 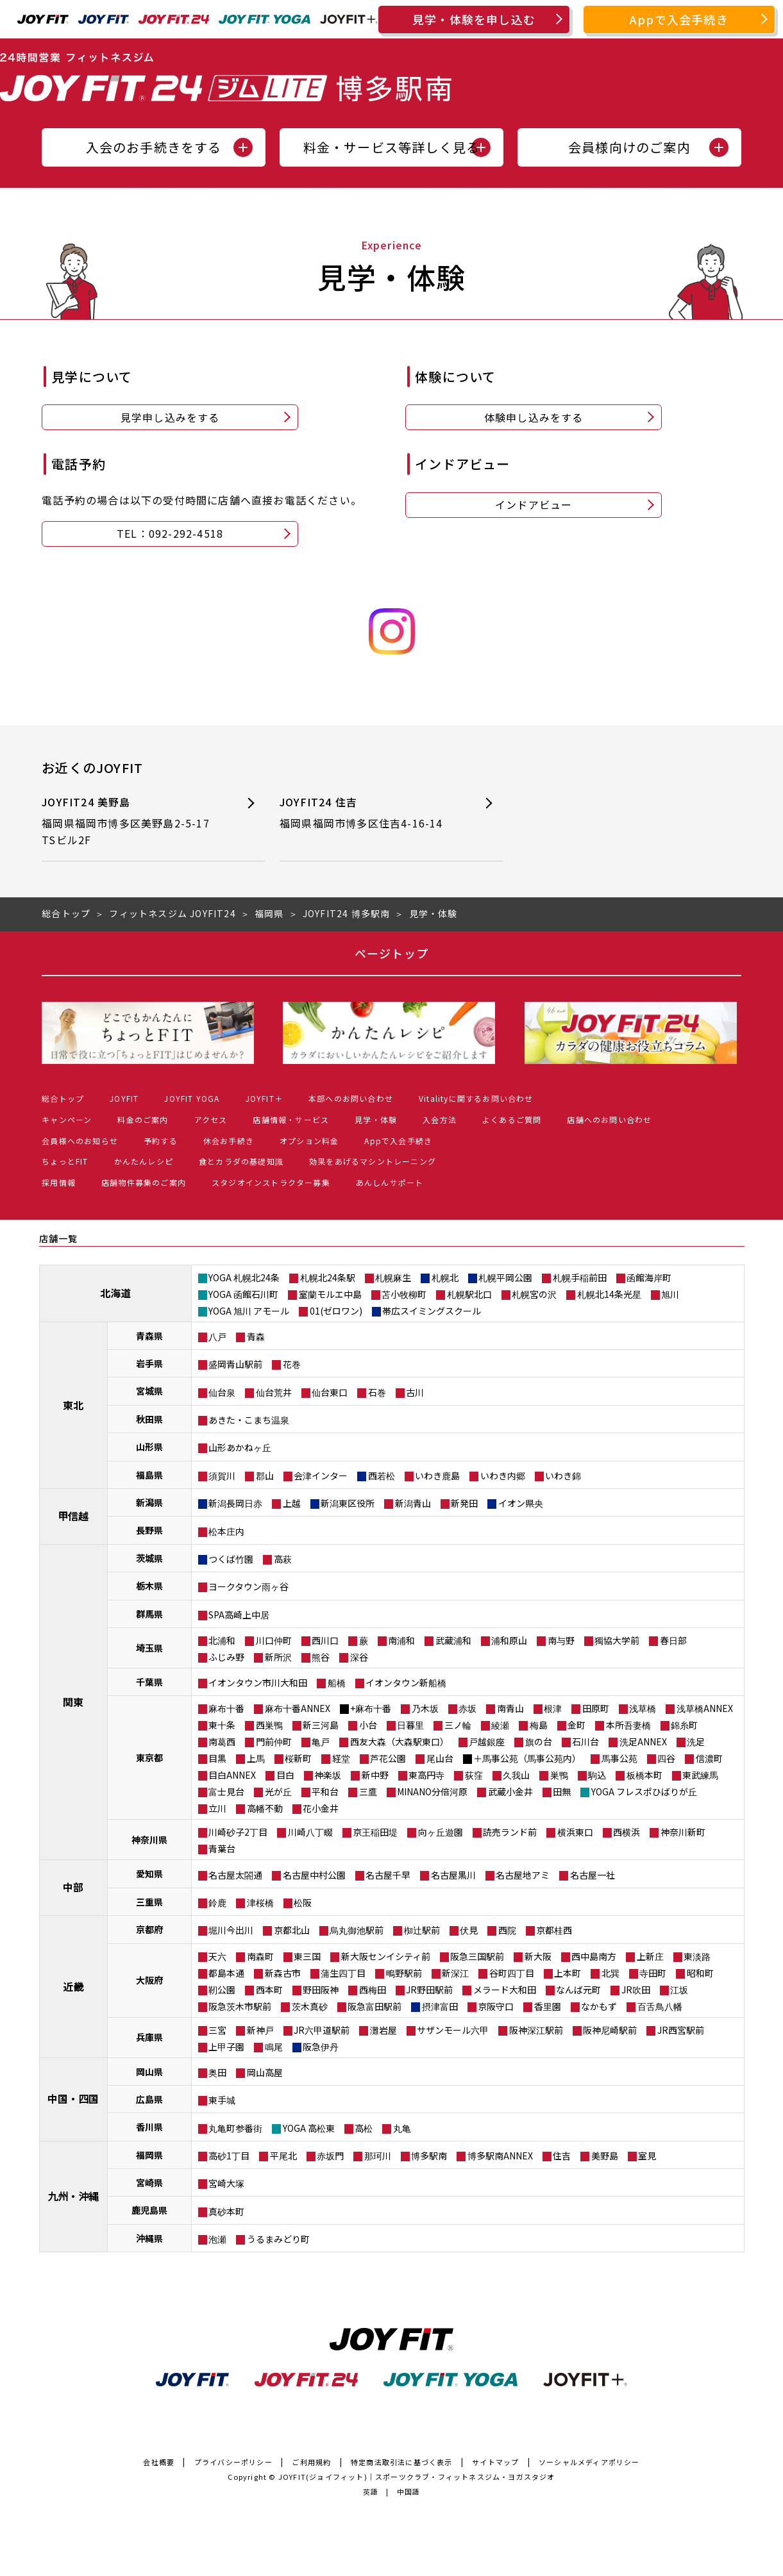 I want to click on 新発田, so click(x=464, y=1503).